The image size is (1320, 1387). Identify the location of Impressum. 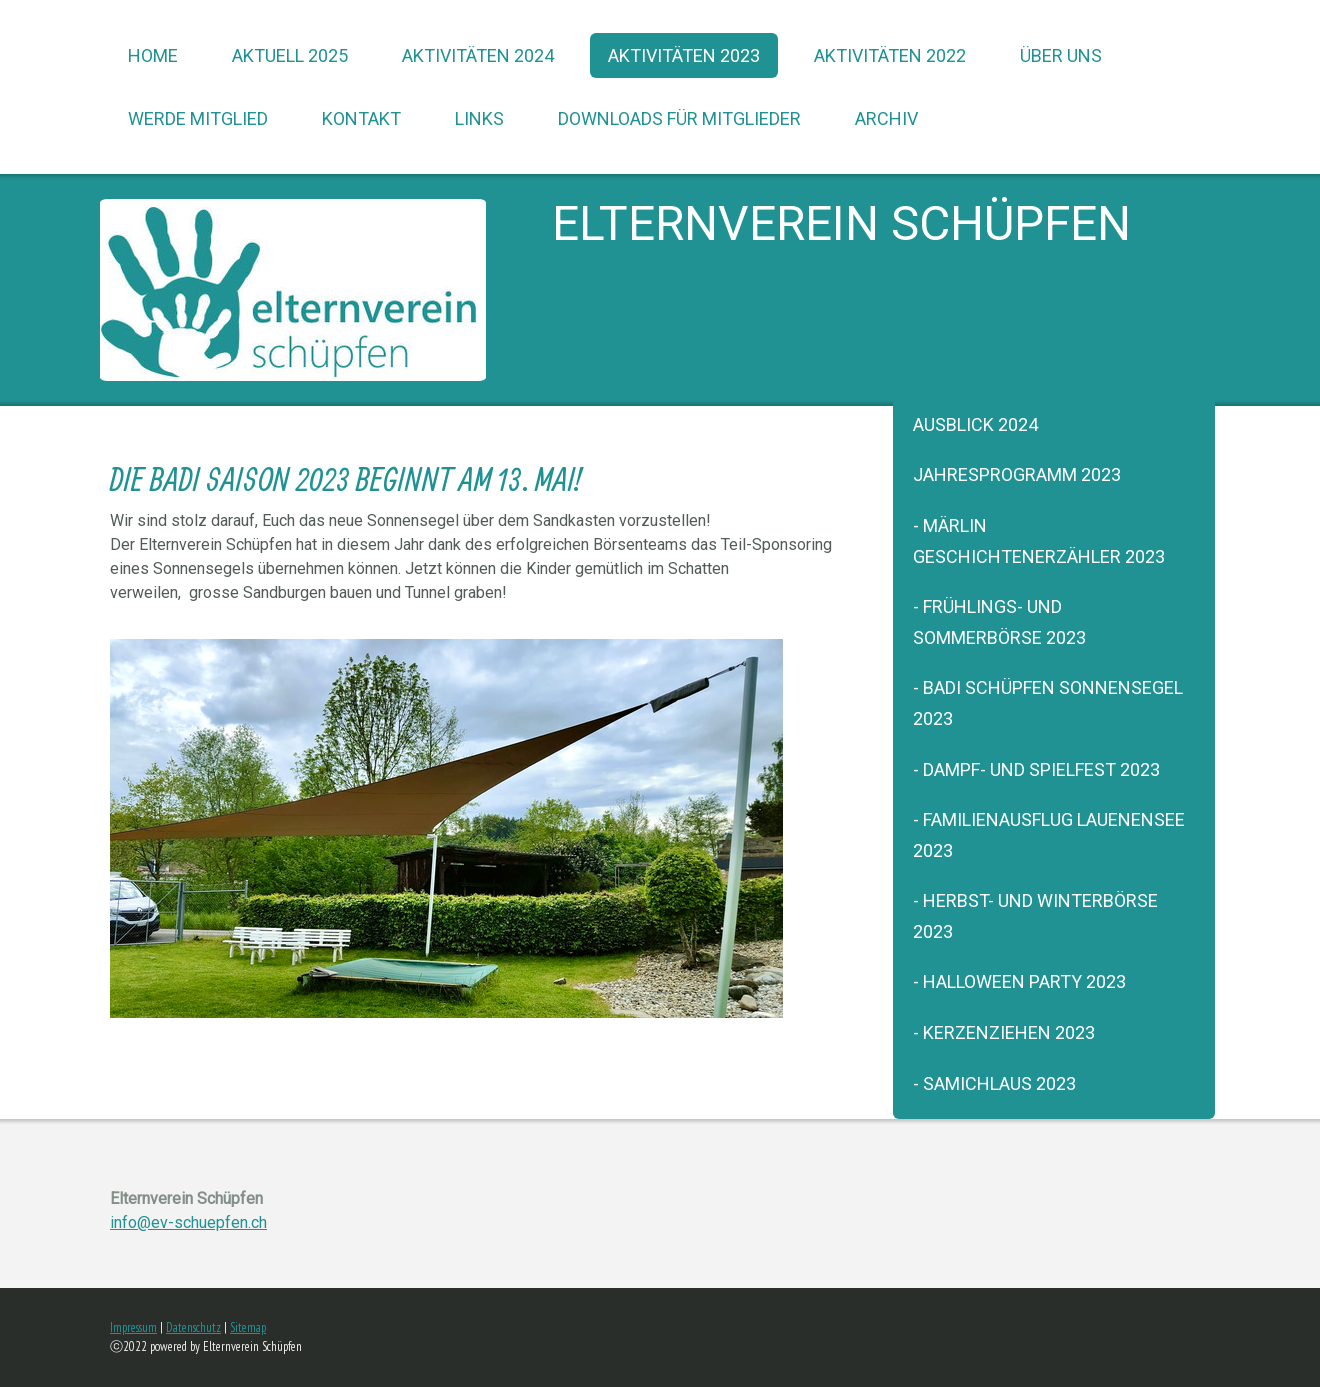
(133, 1327).